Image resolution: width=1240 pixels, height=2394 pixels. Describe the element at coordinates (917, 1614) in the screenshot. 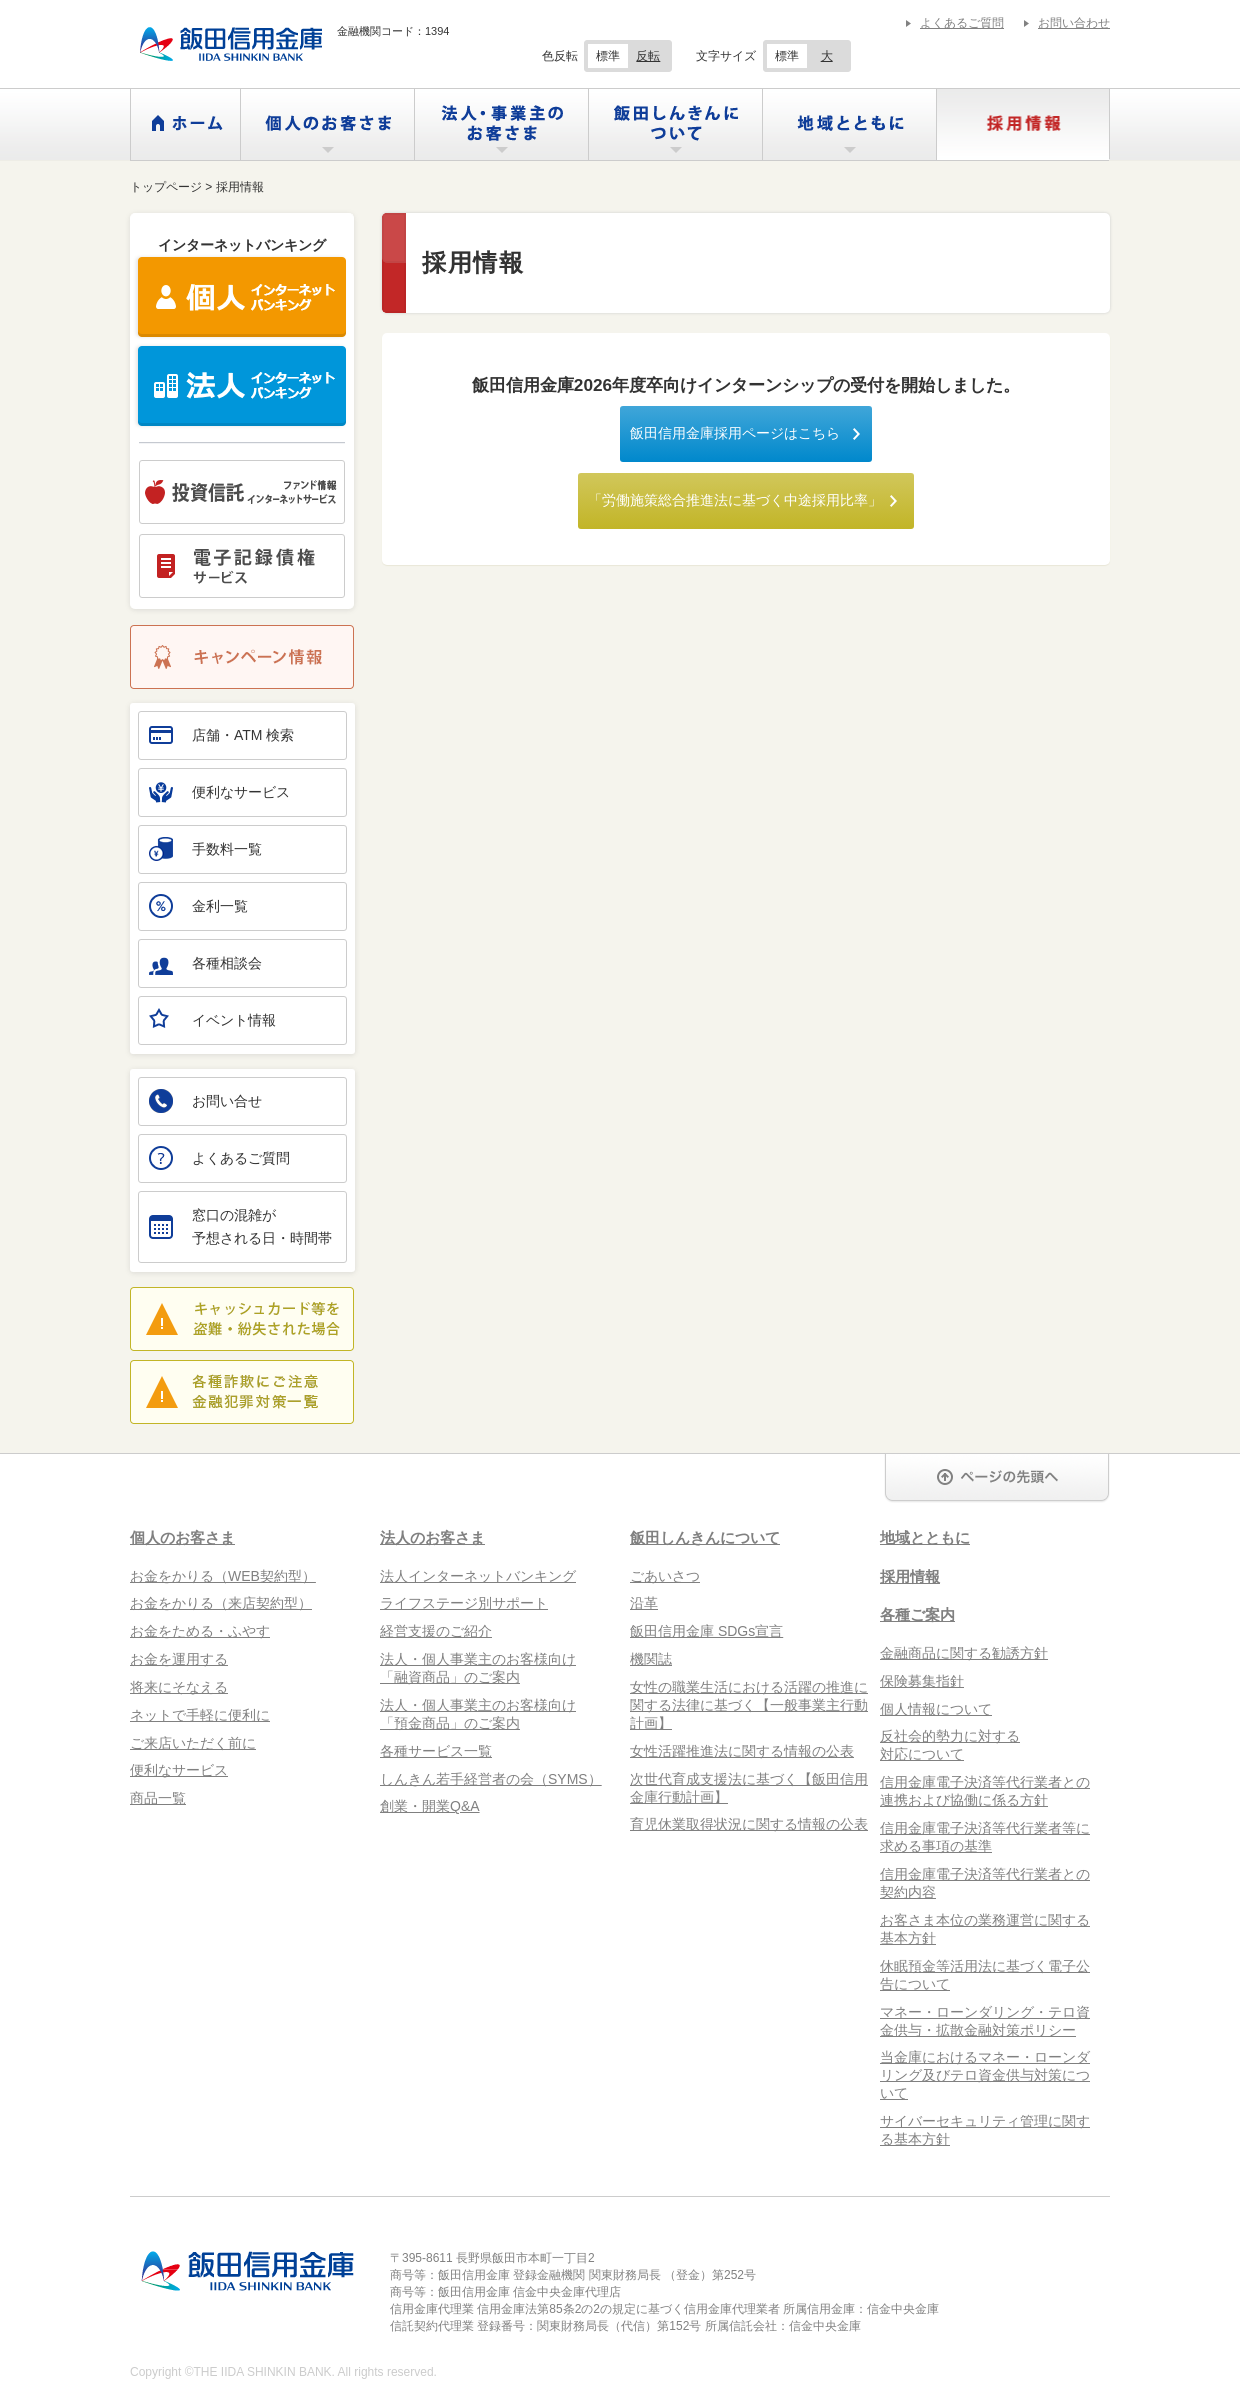

I see `各種ご案内` at that location.